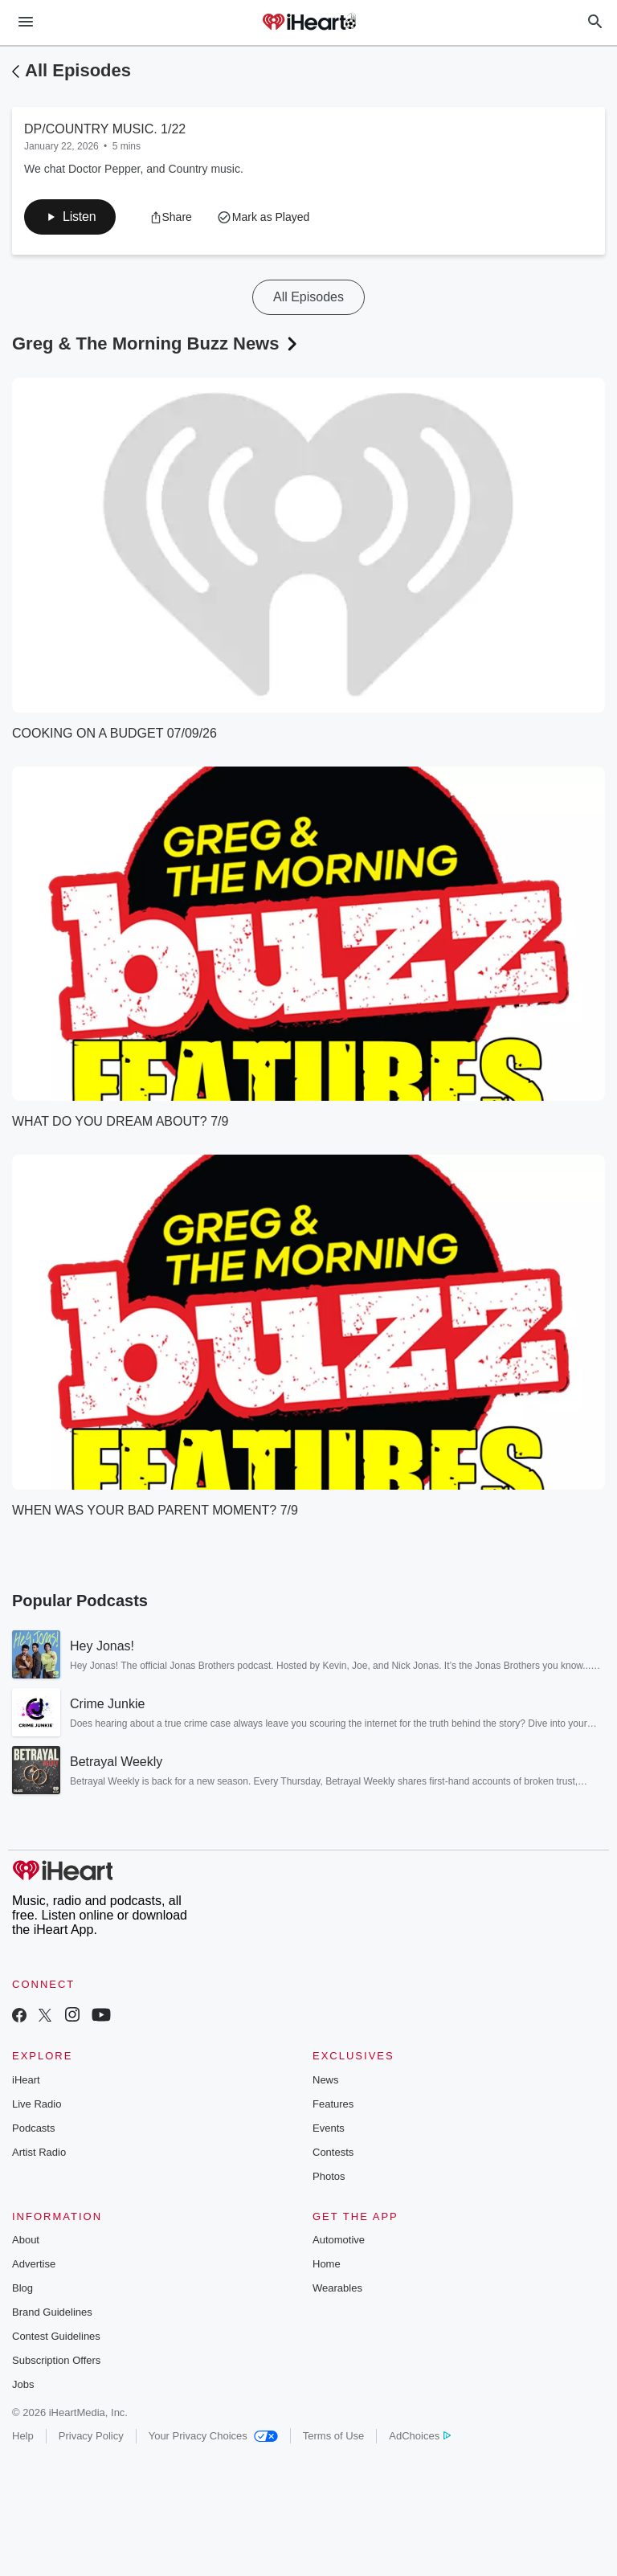 Image resolution: width=617 pixels, height=2576 pixels. Describe the element at coordinates (23, 2436) in the screenshot. I see `Help` at that location.